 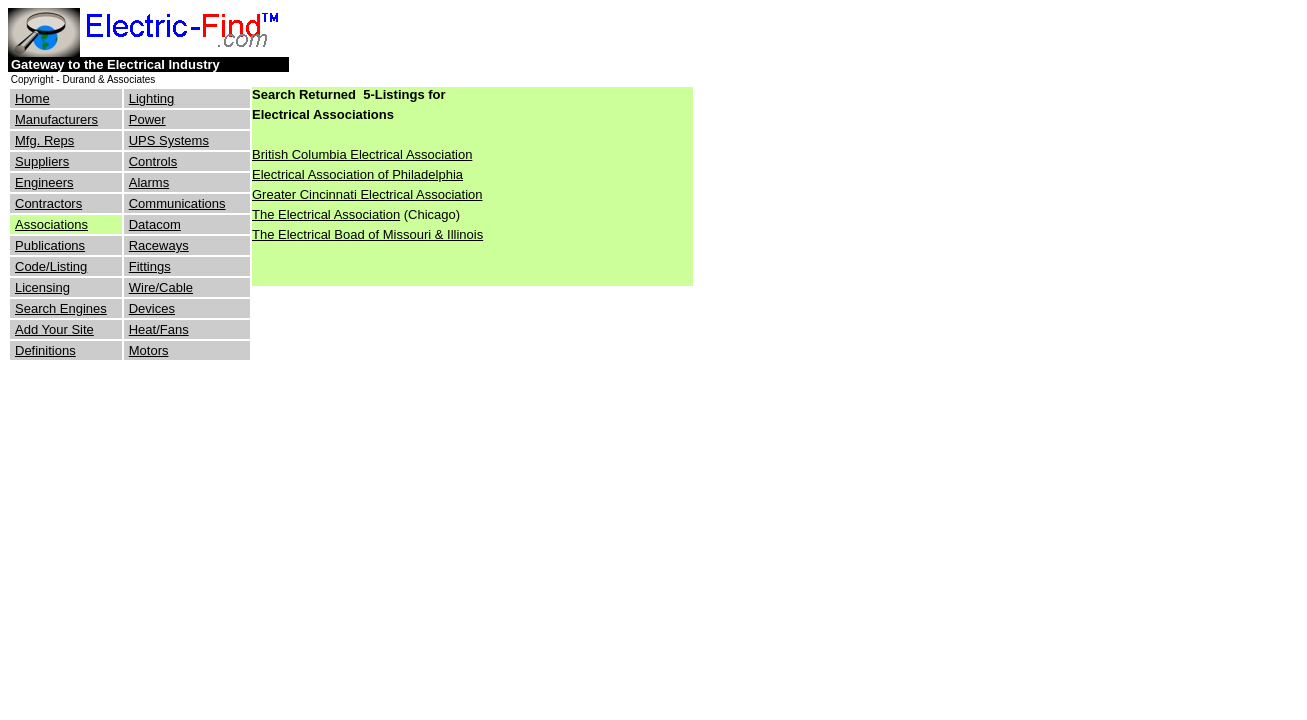 What do you see at coordinates (54, 329) in the screenshot?
I see `Add Your Site` at bounding box center [54, 329].